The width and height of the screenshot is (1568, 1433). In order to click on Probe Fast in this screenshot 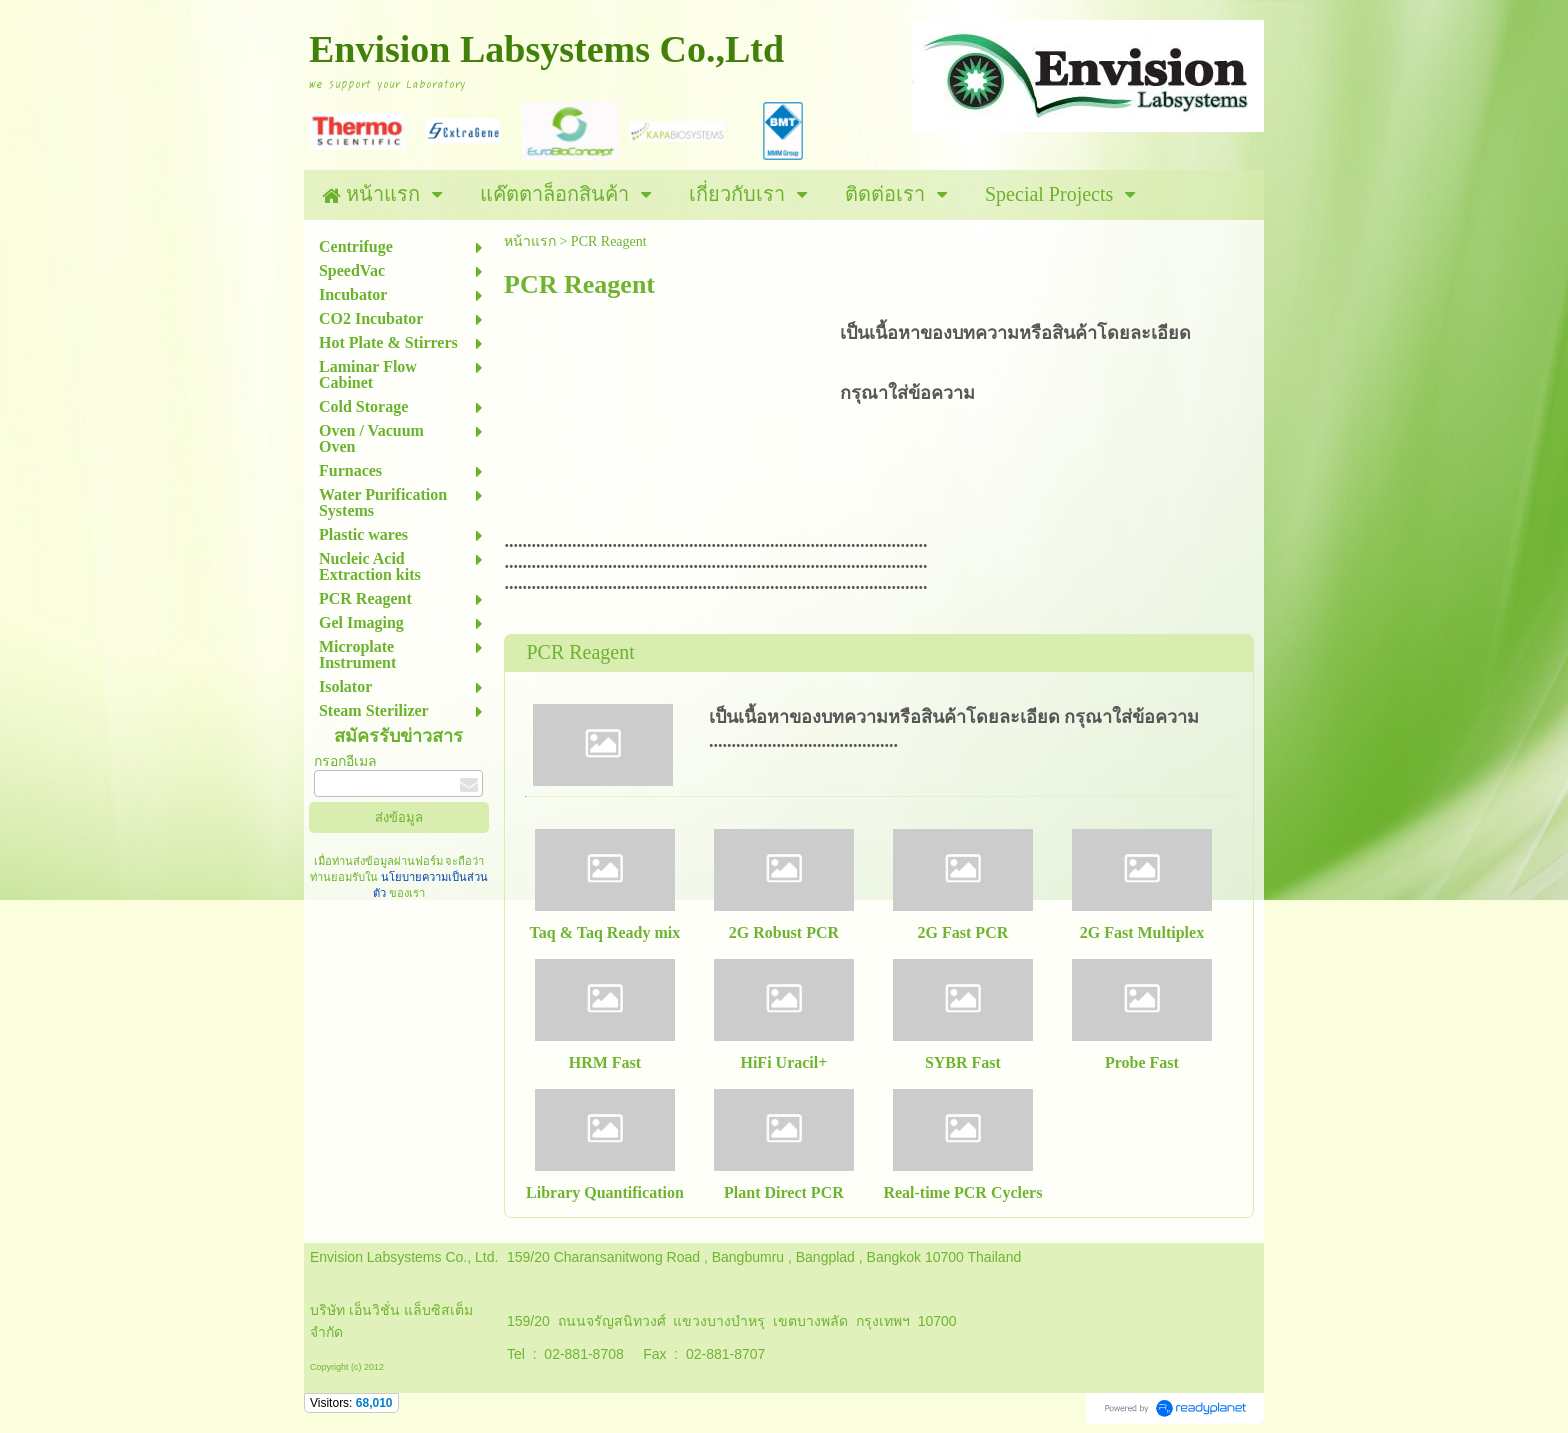, I will do `click(1142, 1062)`.